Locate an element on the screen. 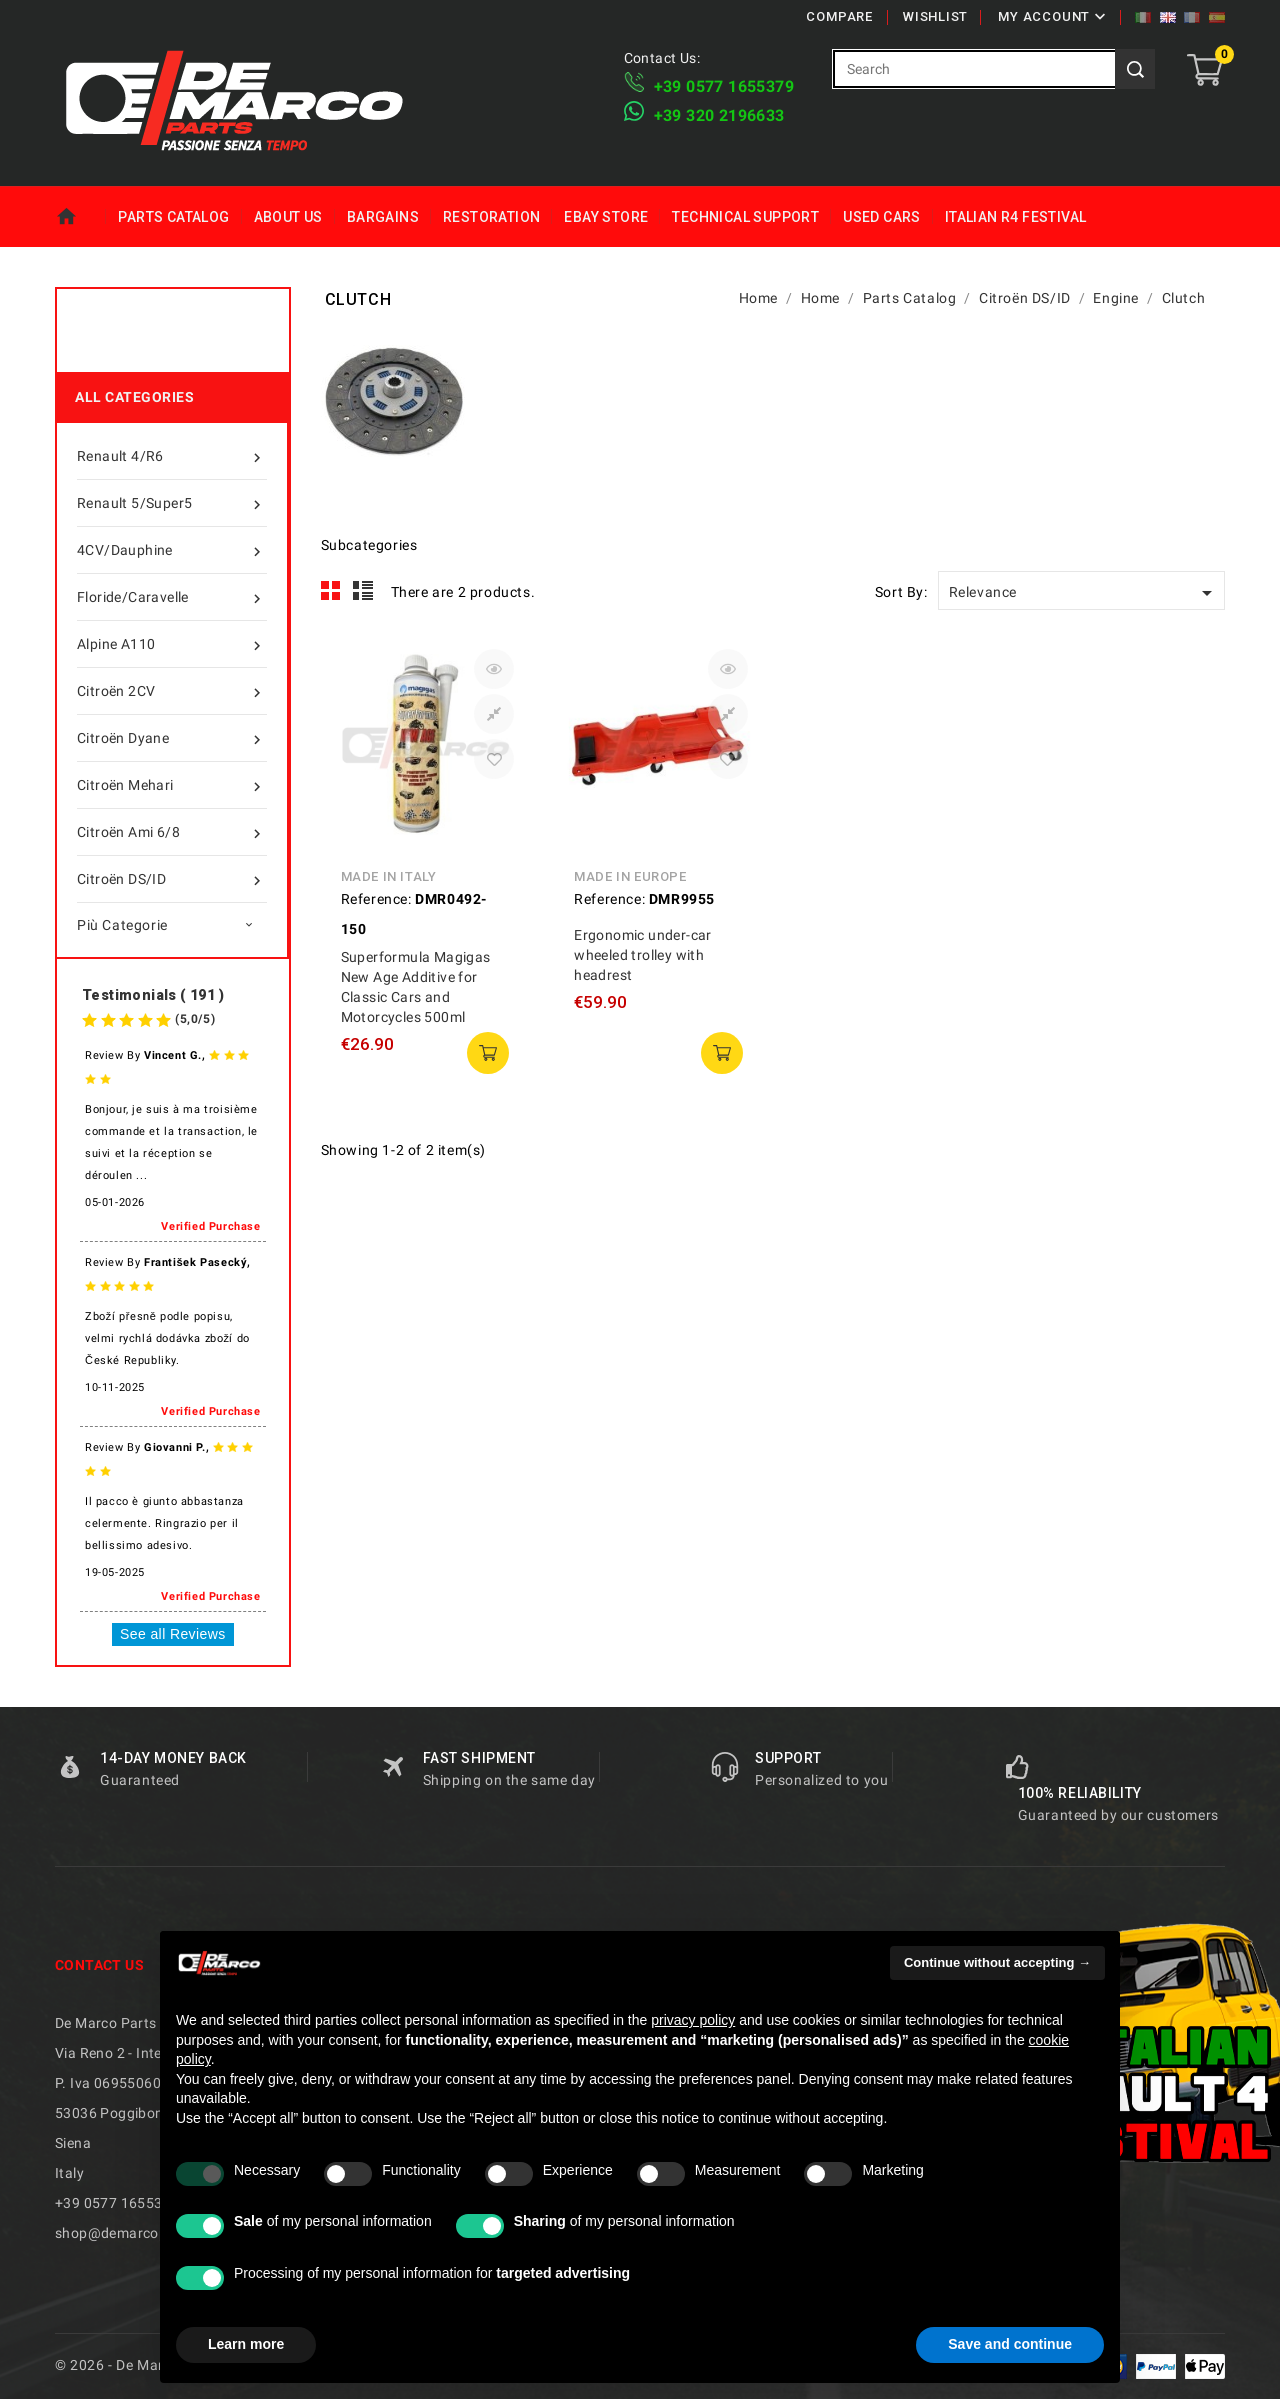 This screenshot has width=1280, height=2399. eBay Store is located at coordinates (606, 217).